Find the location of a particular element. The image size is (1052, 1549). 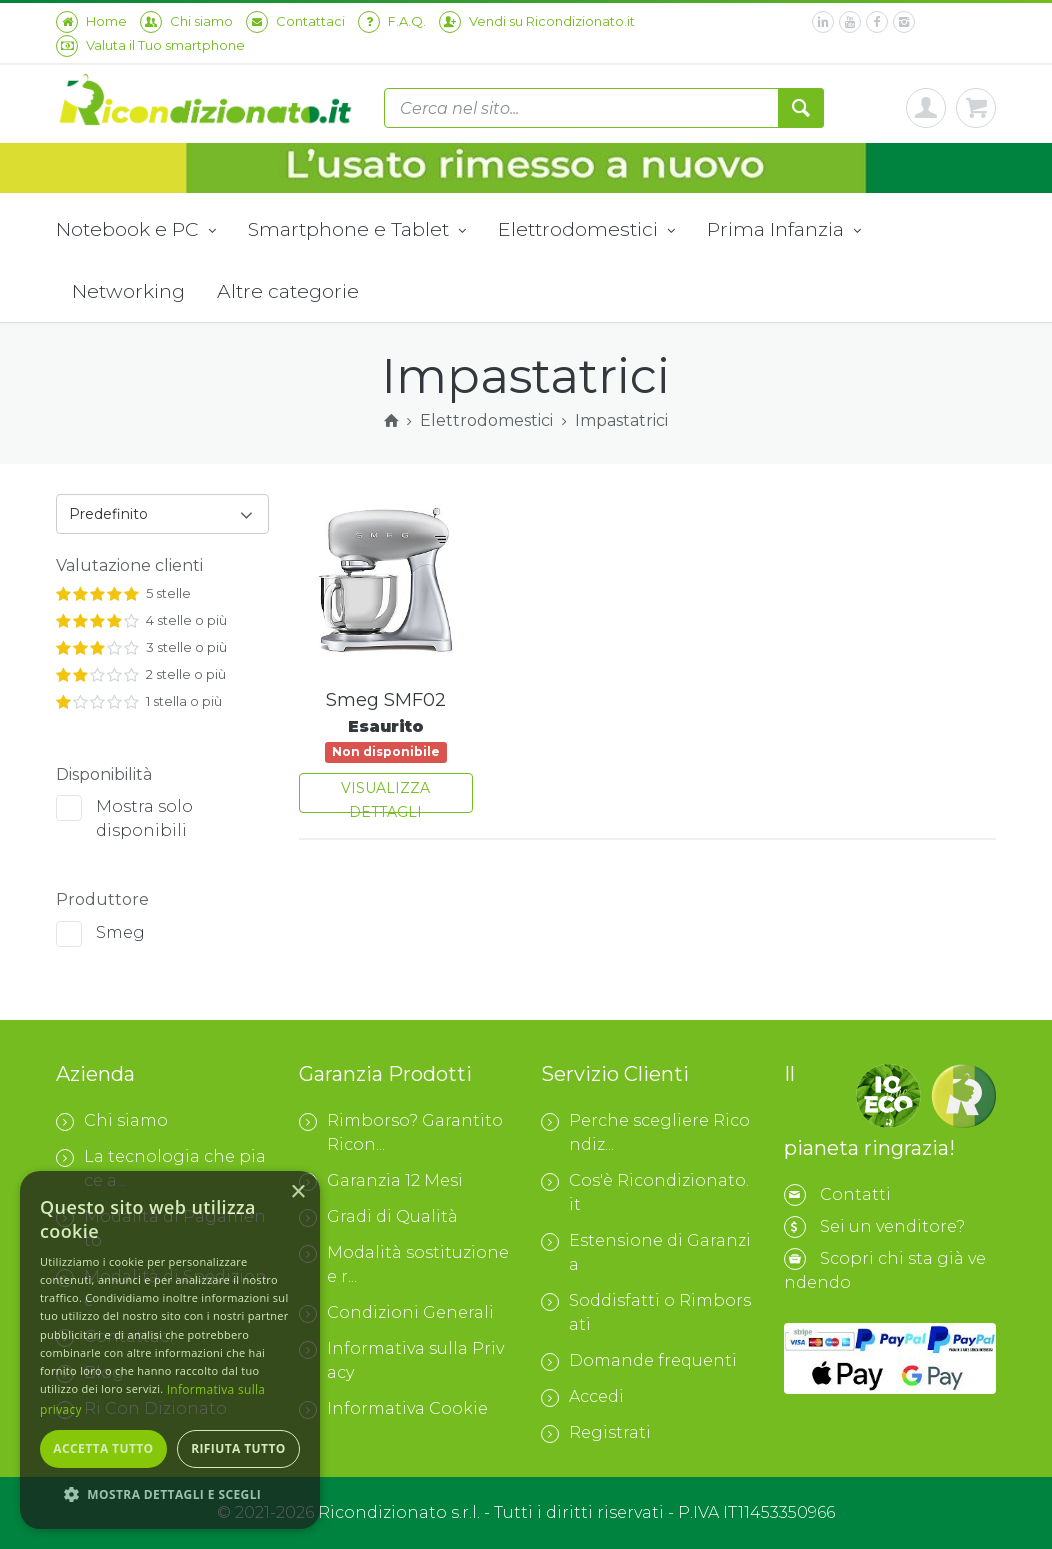

Altre categorie is located at coordinates (288, 291).